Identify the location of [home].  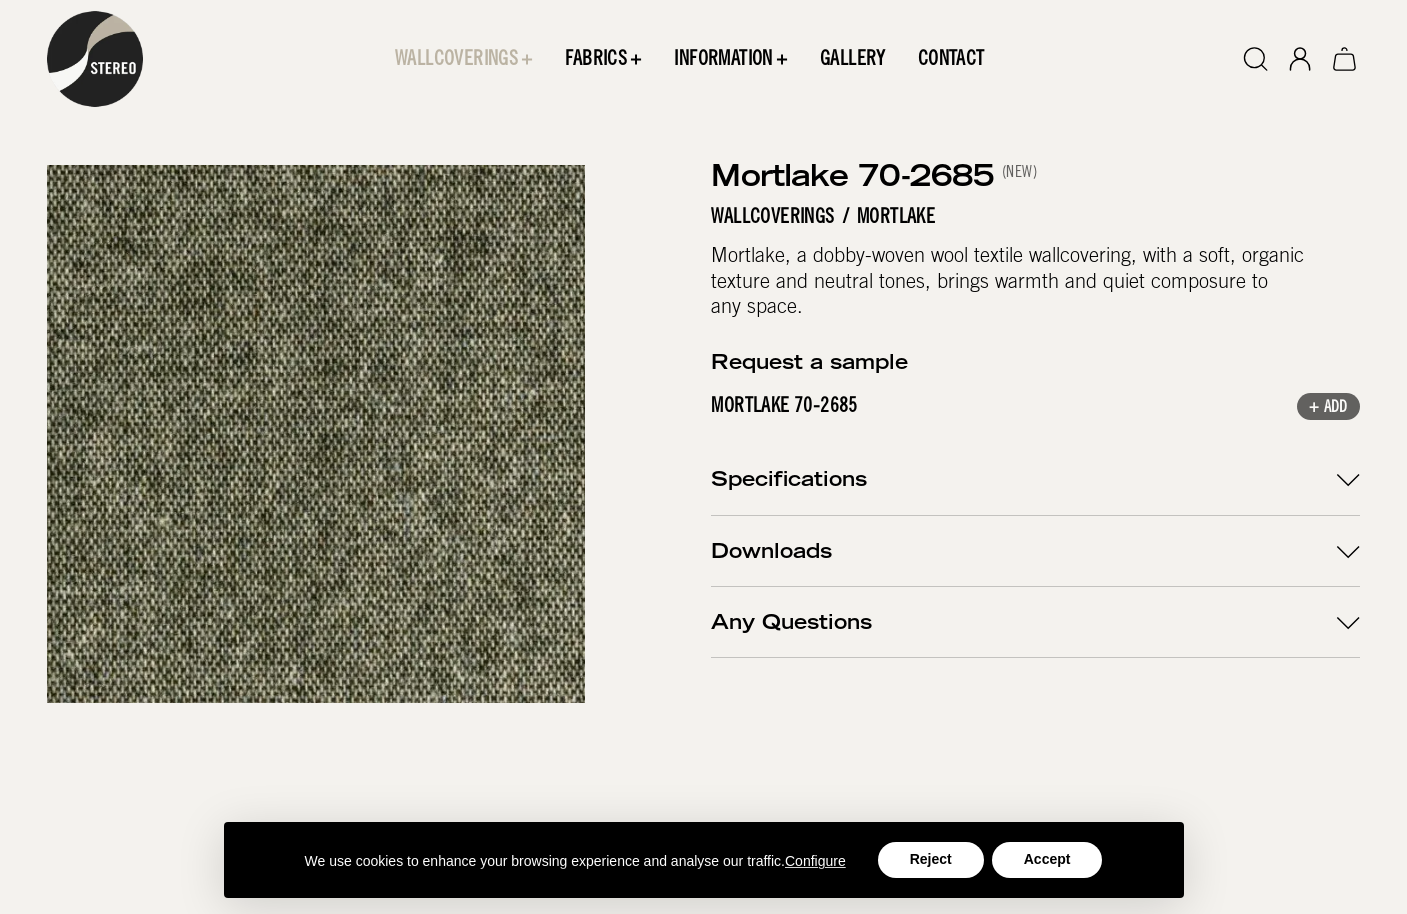
(95, 59).